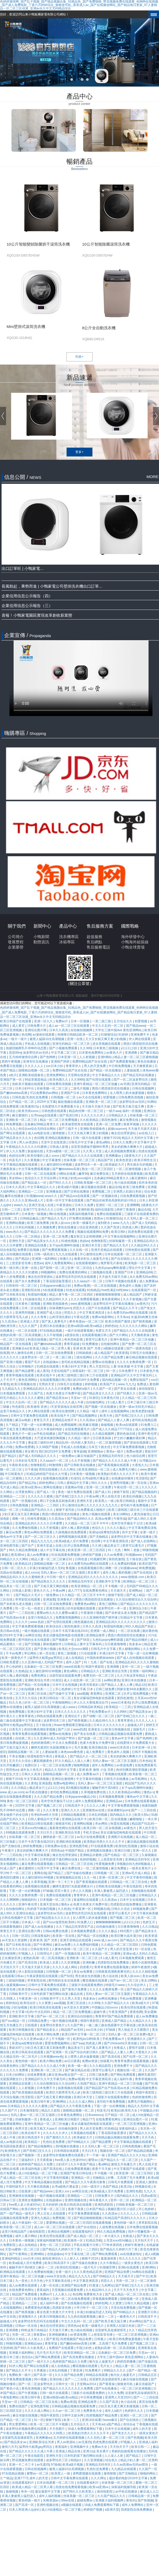 This screenshot has width=159, height=2576. Describe the element at coordinates (88, 1774) in the screenshot. I see `成人免费看aa片` at that location.